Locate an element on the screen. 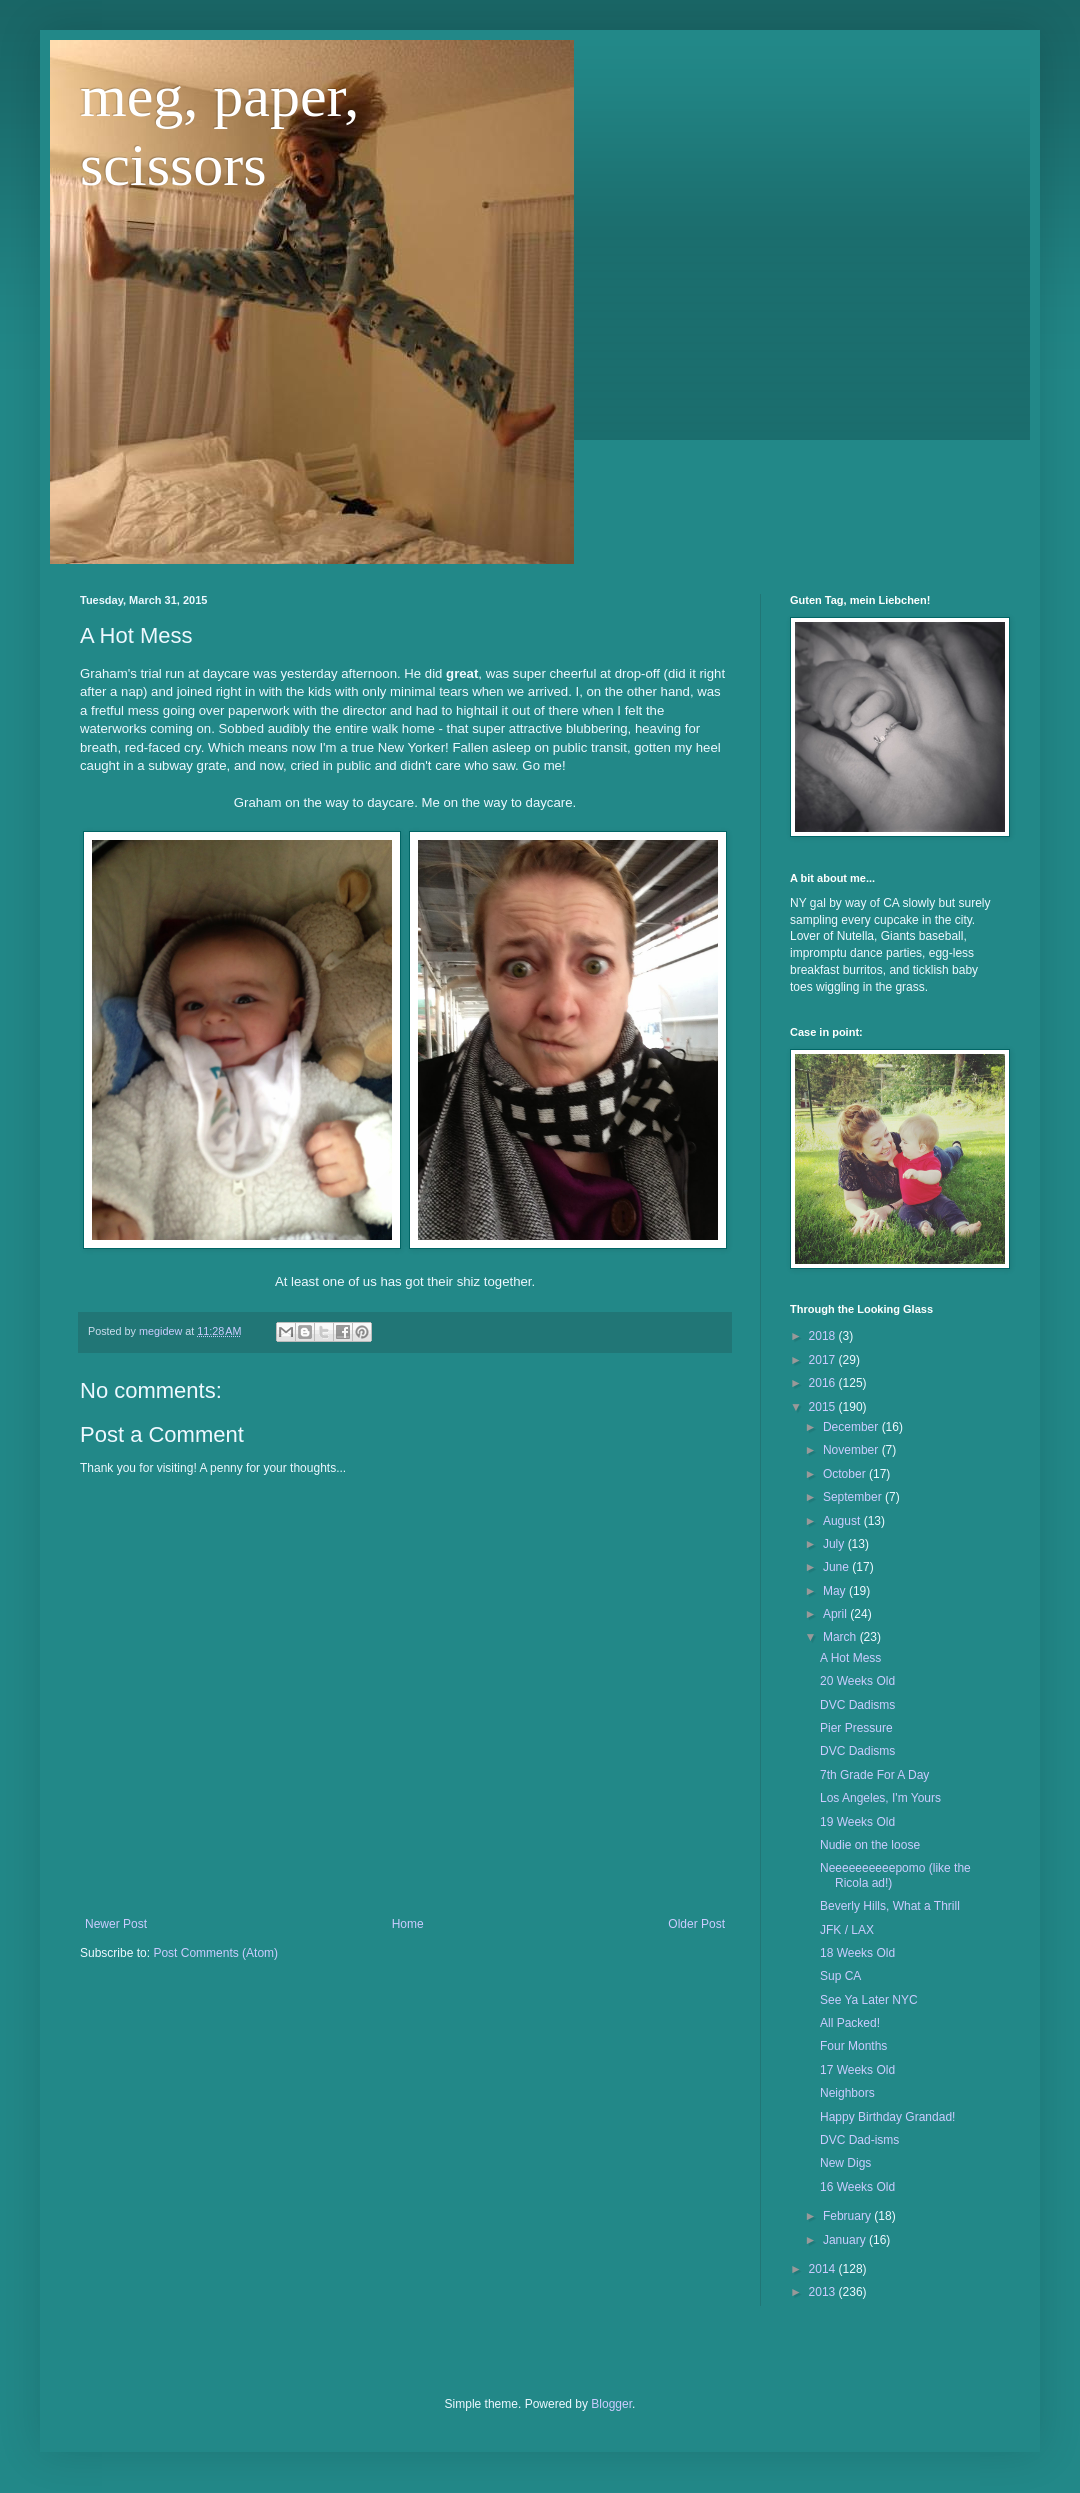 The image size is (1080, 2493). 2013 is located at coordinates (824, 2292).